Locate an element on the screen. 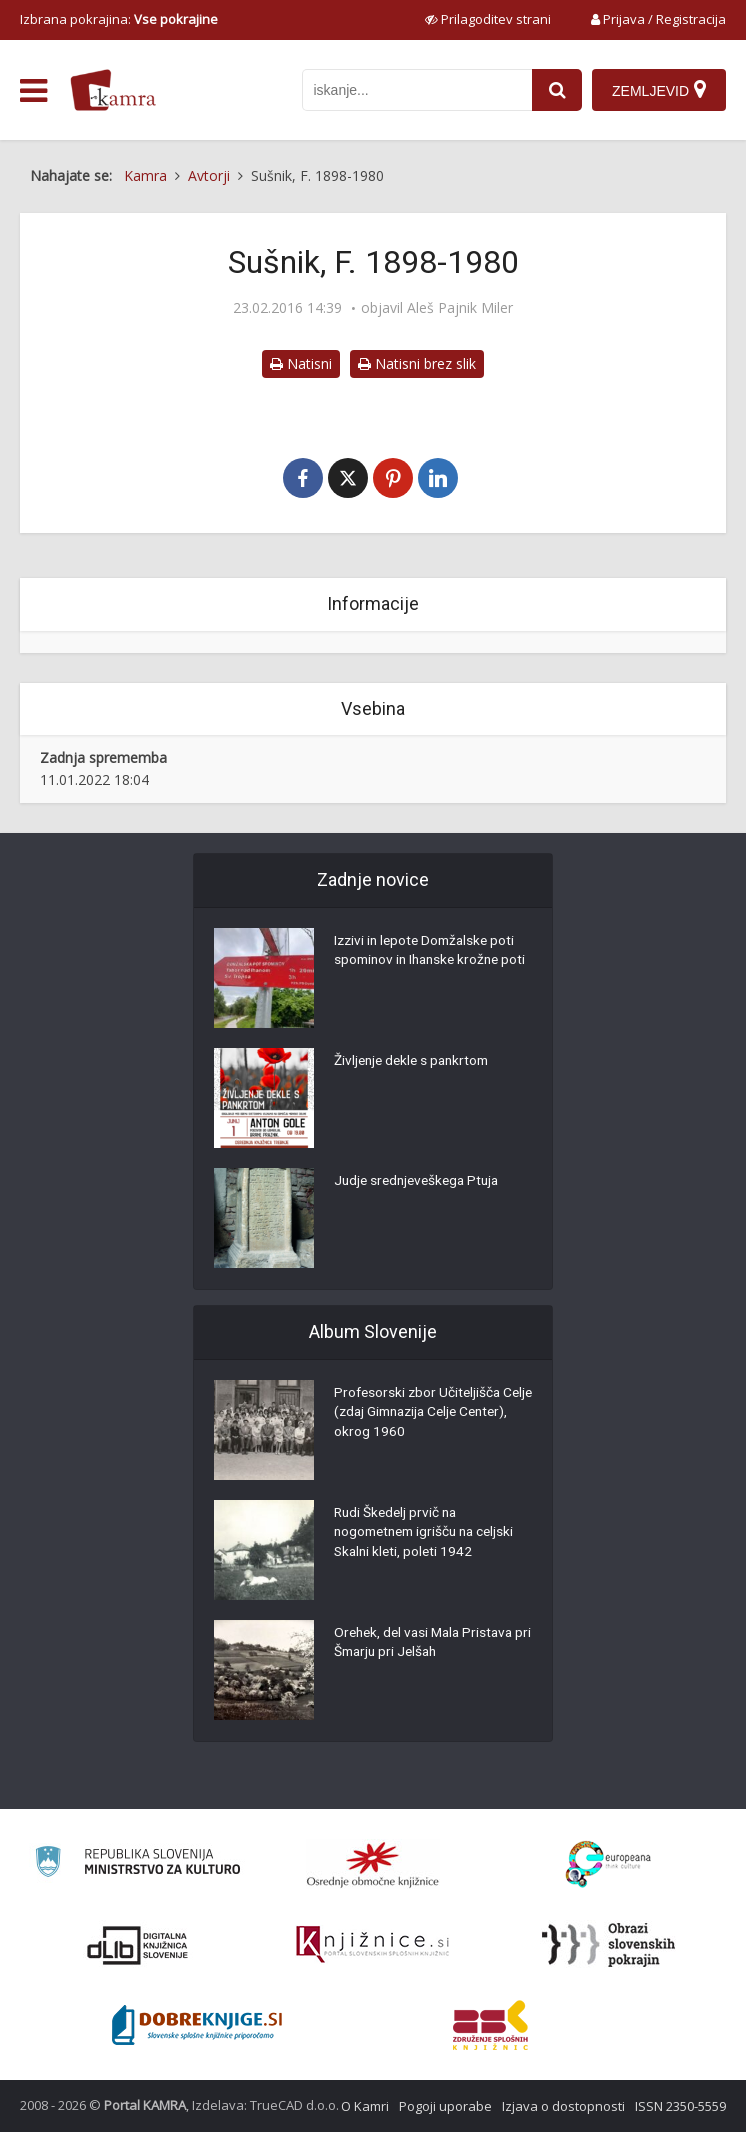 The height and width of the screenshot is (2132, 746). Rudi Škedelj prvič na nogometnem igrišču na celjski Skalni kleti, poleti 1942 is located at coordinates (429, 1535).